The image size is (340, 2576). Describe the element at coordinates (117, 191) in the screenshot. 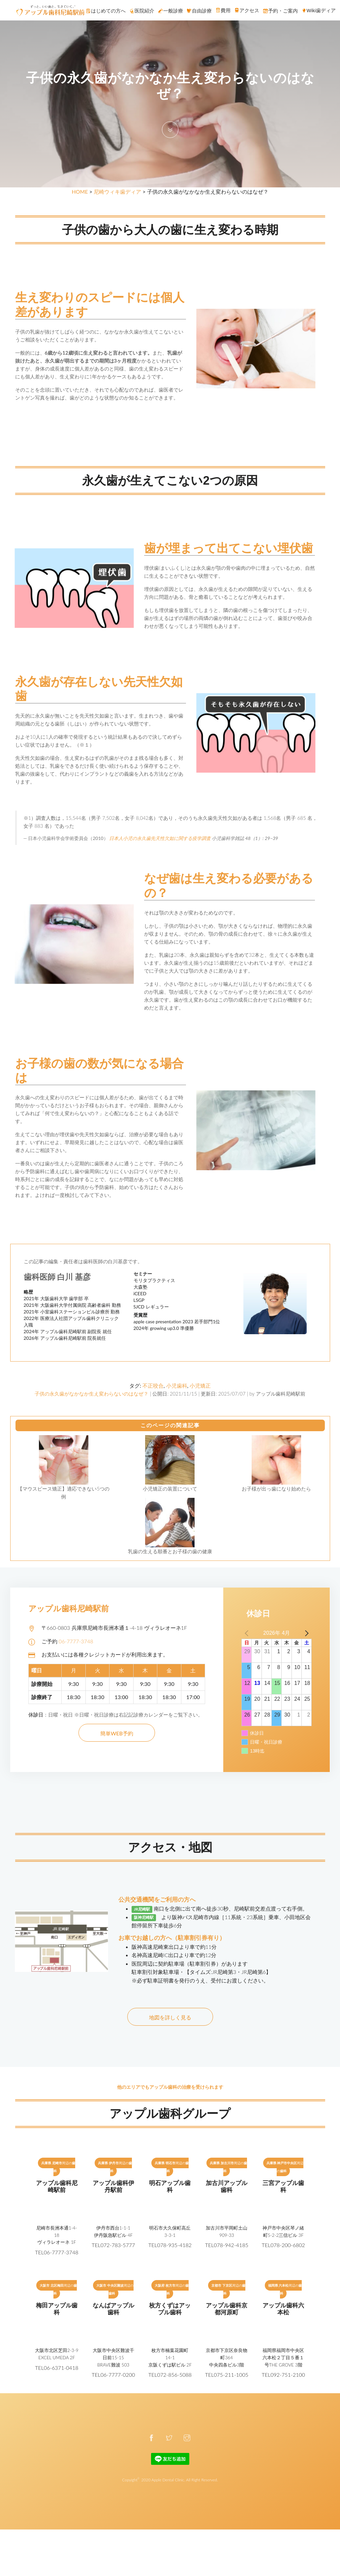

I see `尼崎ウィキ歯ディア` at that location.